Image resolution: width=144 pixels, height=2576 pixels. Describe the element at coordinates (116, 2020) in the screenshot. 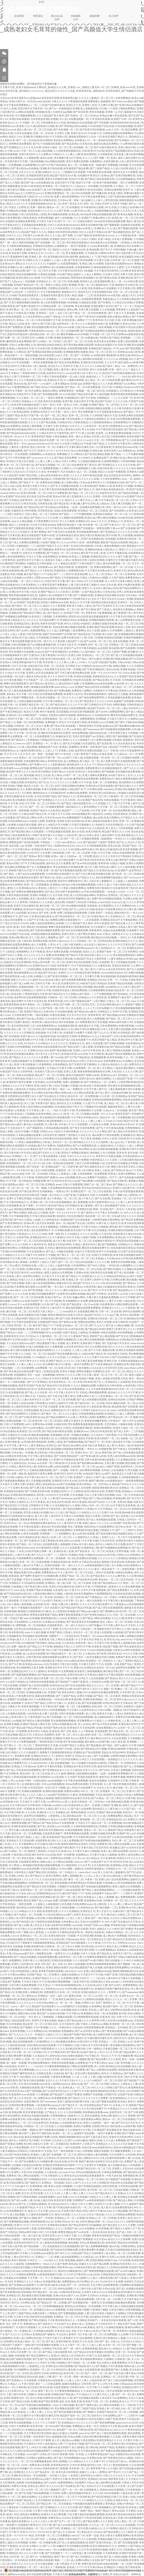

I see `好男人社区神马在线观看www` at that location.